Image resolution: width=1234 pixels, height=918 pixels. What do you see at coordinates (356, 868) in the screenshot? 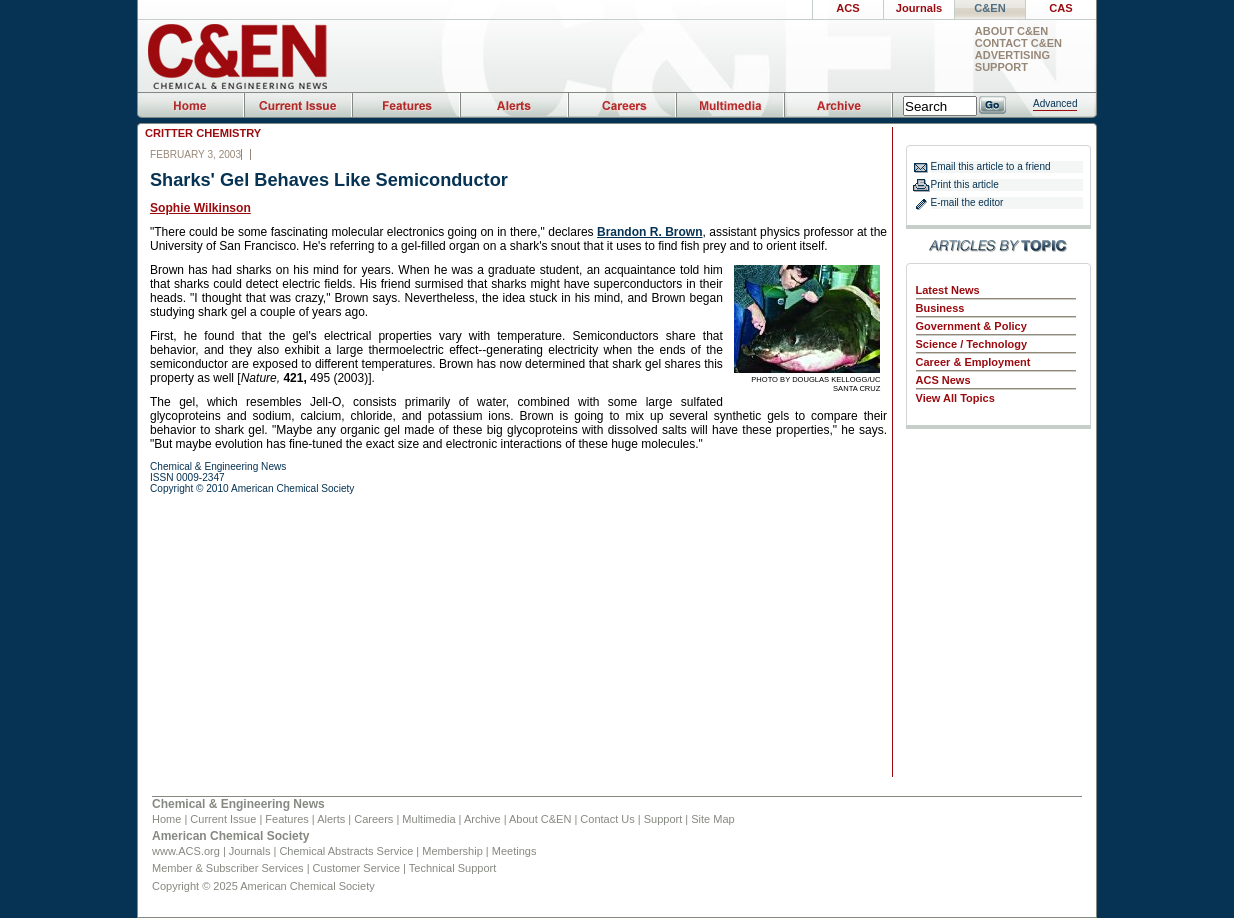
I see `Customer Service` at bounding box center [356, 868].